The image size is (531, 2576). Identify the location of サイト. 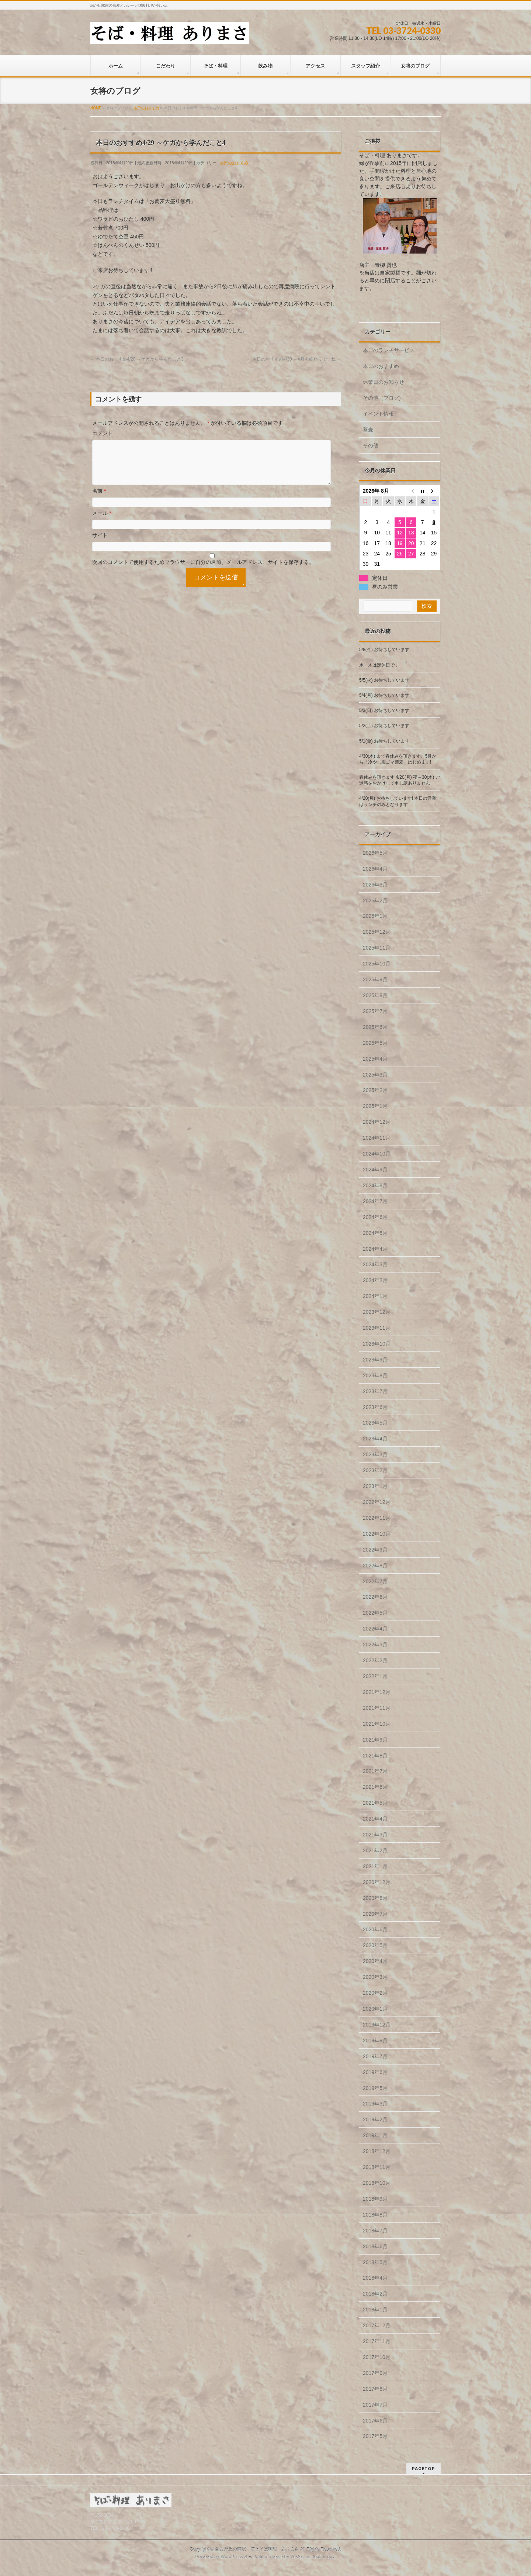
(100, 544).